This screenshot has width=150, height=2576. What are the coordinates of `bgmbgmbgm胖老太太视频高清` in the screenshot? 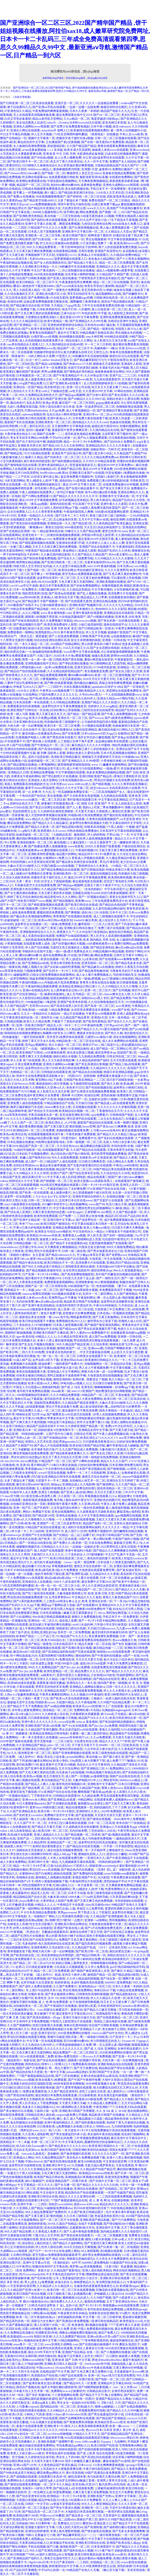 It's located at (24, 2099).